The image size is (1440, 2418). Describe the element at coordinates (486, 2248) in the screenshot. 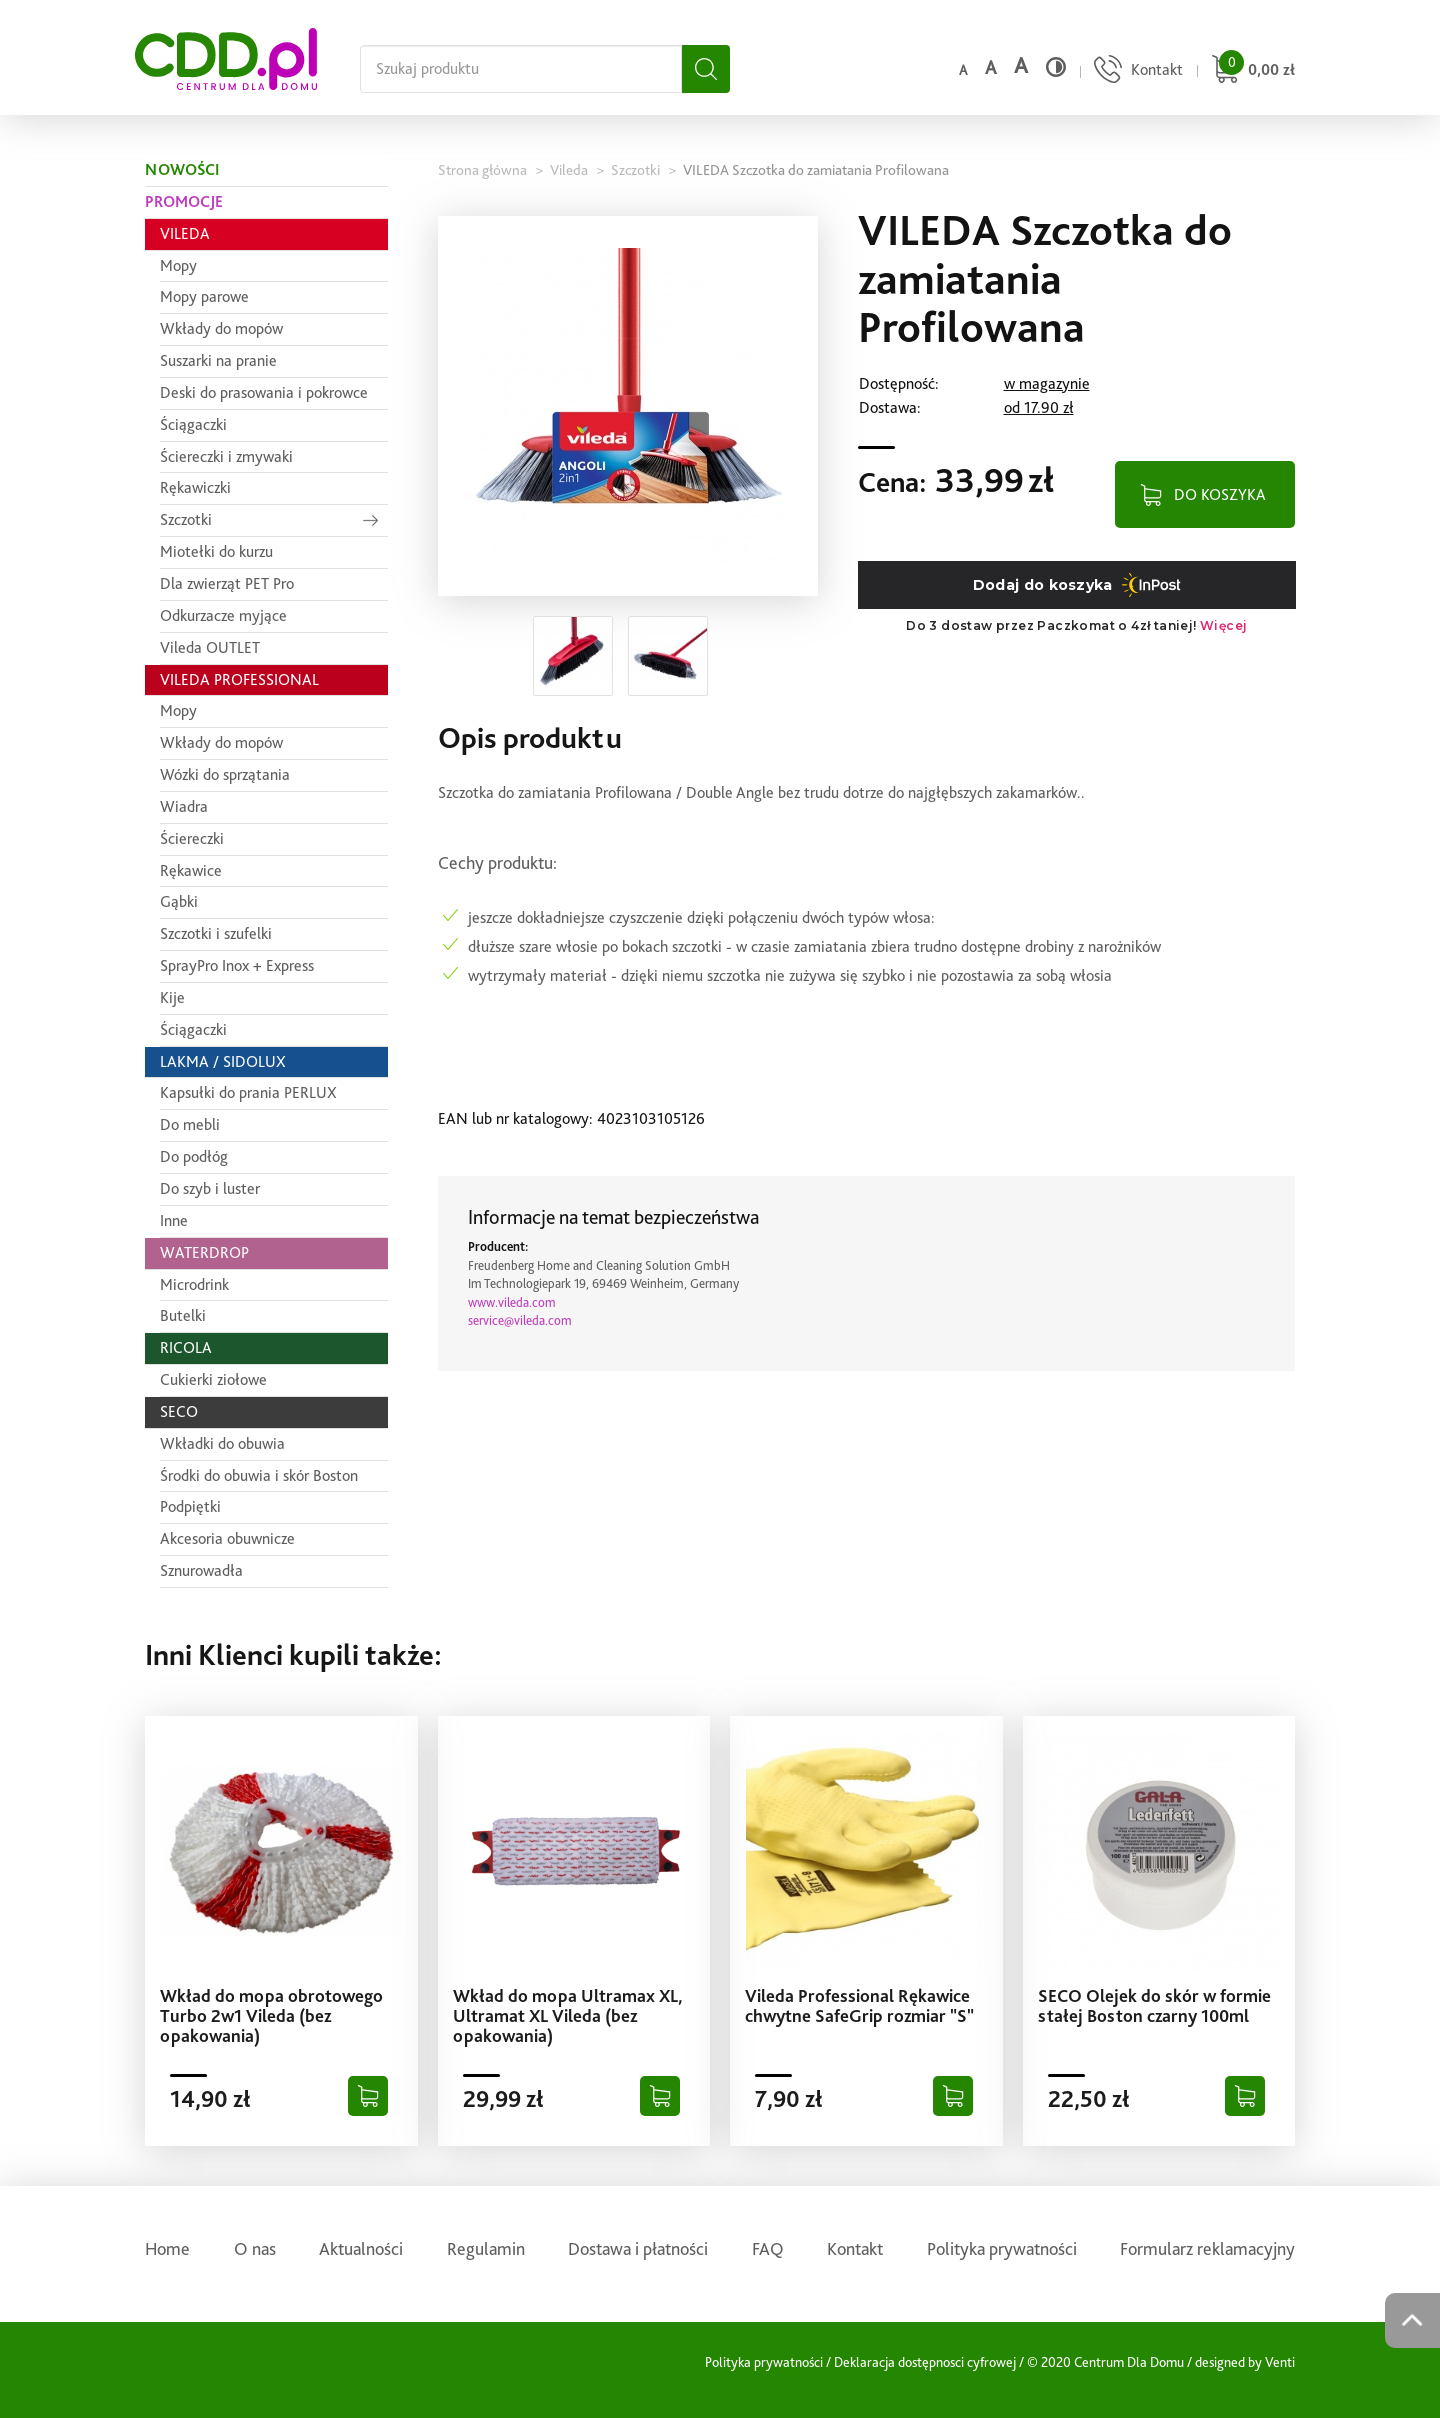

I see `Regulamin` at that location.